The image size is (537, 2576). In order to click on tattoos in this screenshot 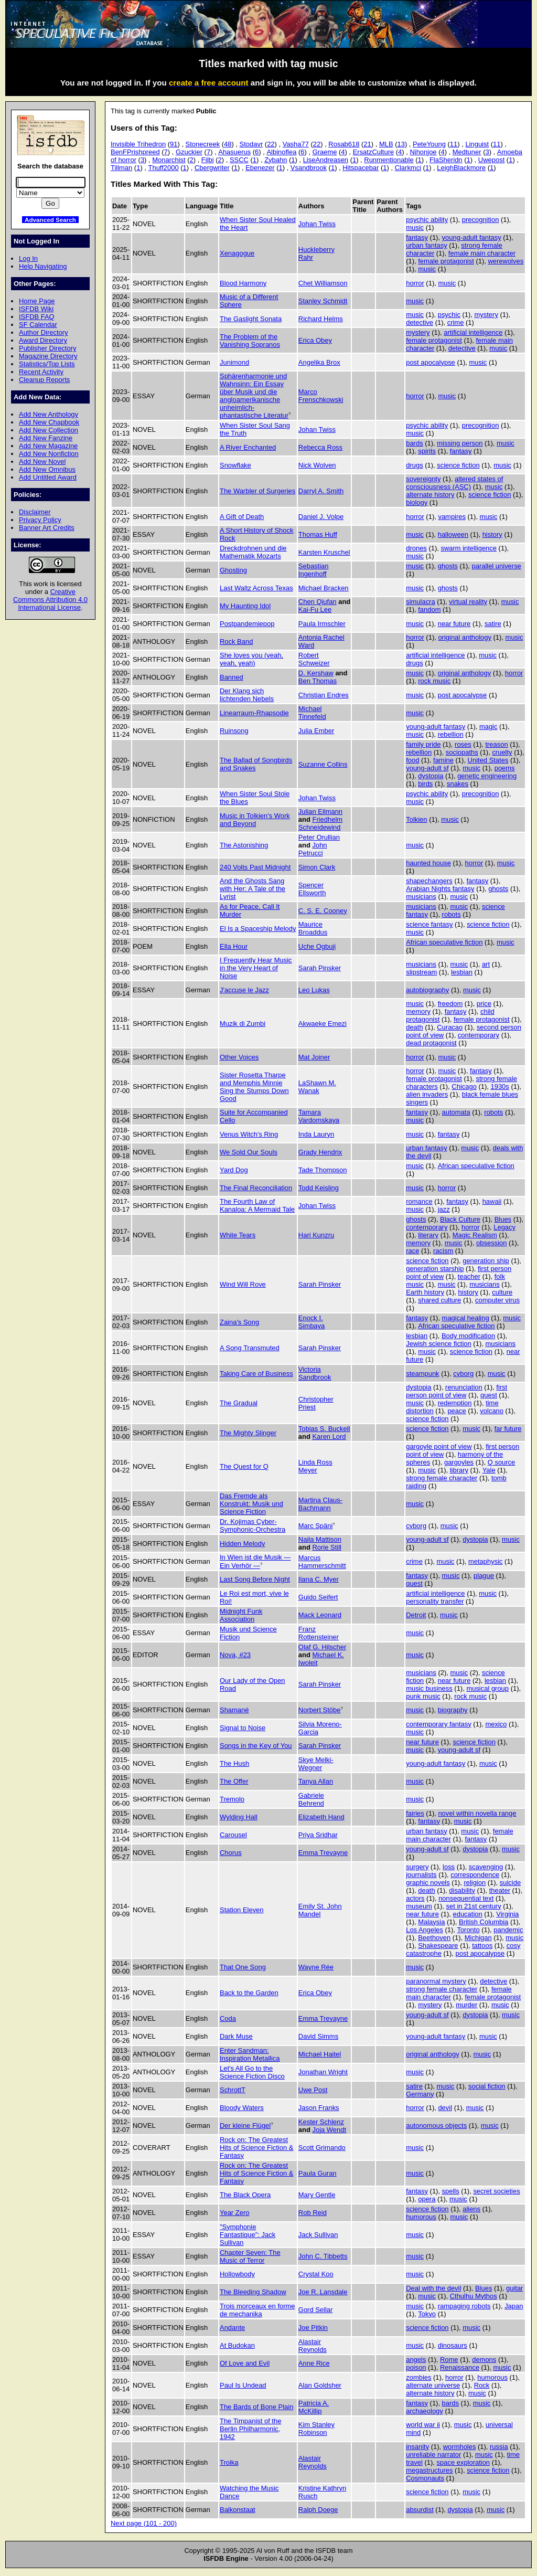, I will do `click(482, 1945)`.